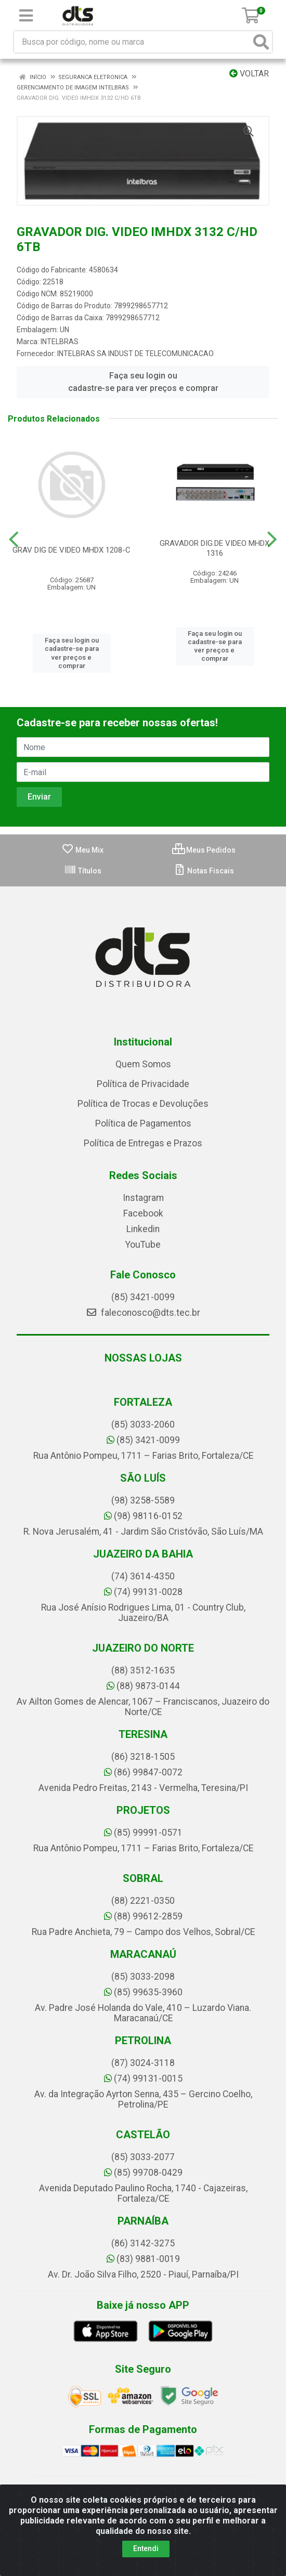  I want to click on (98) 98116-0152, so click(143, 1516).